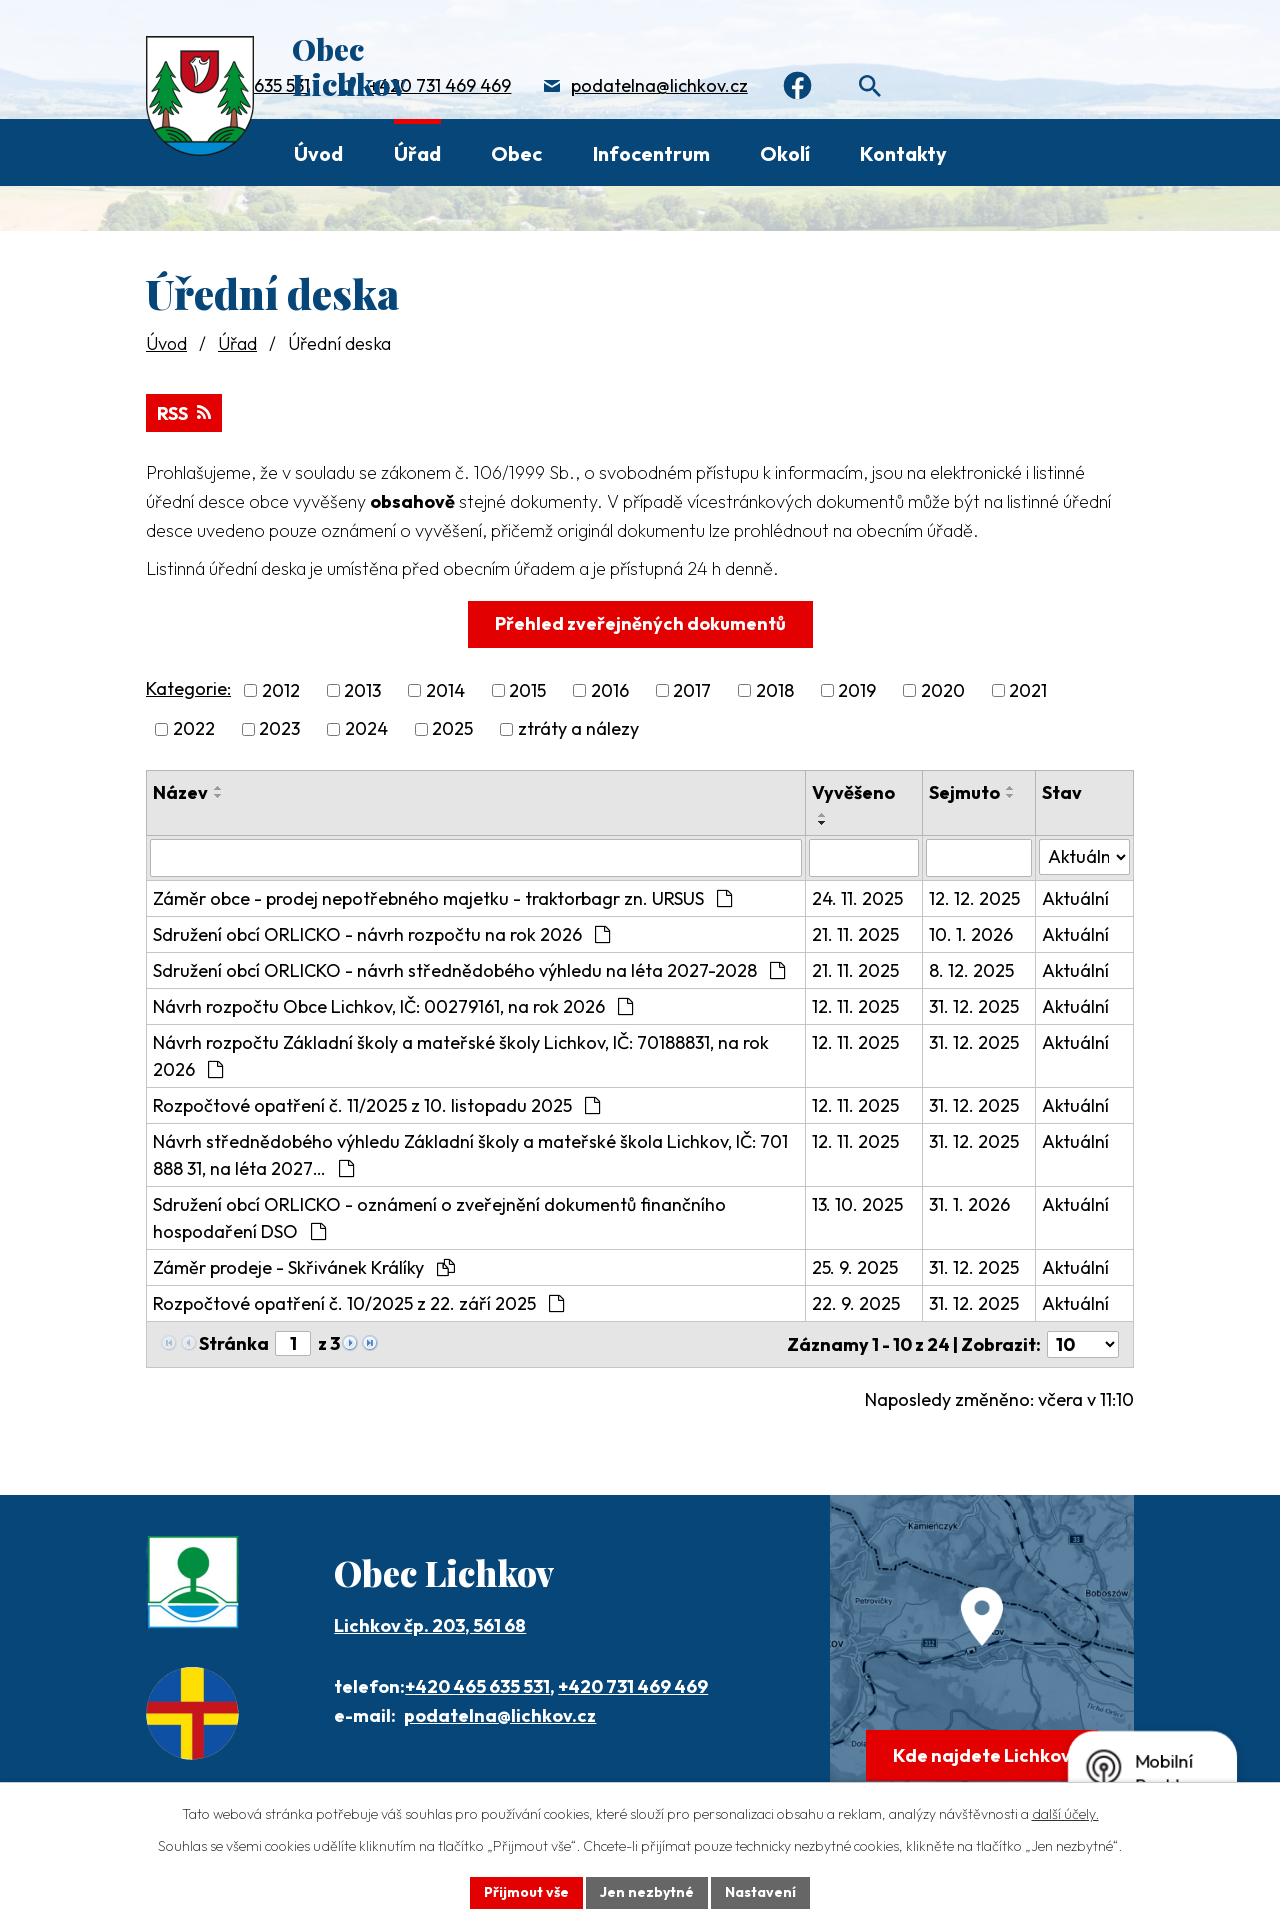  Describe the element at coordinates (381, 934) in the screenshot. I see `Sdružení obcí ORLICKO - návrh rozpočtu na rok 2026` at that location.